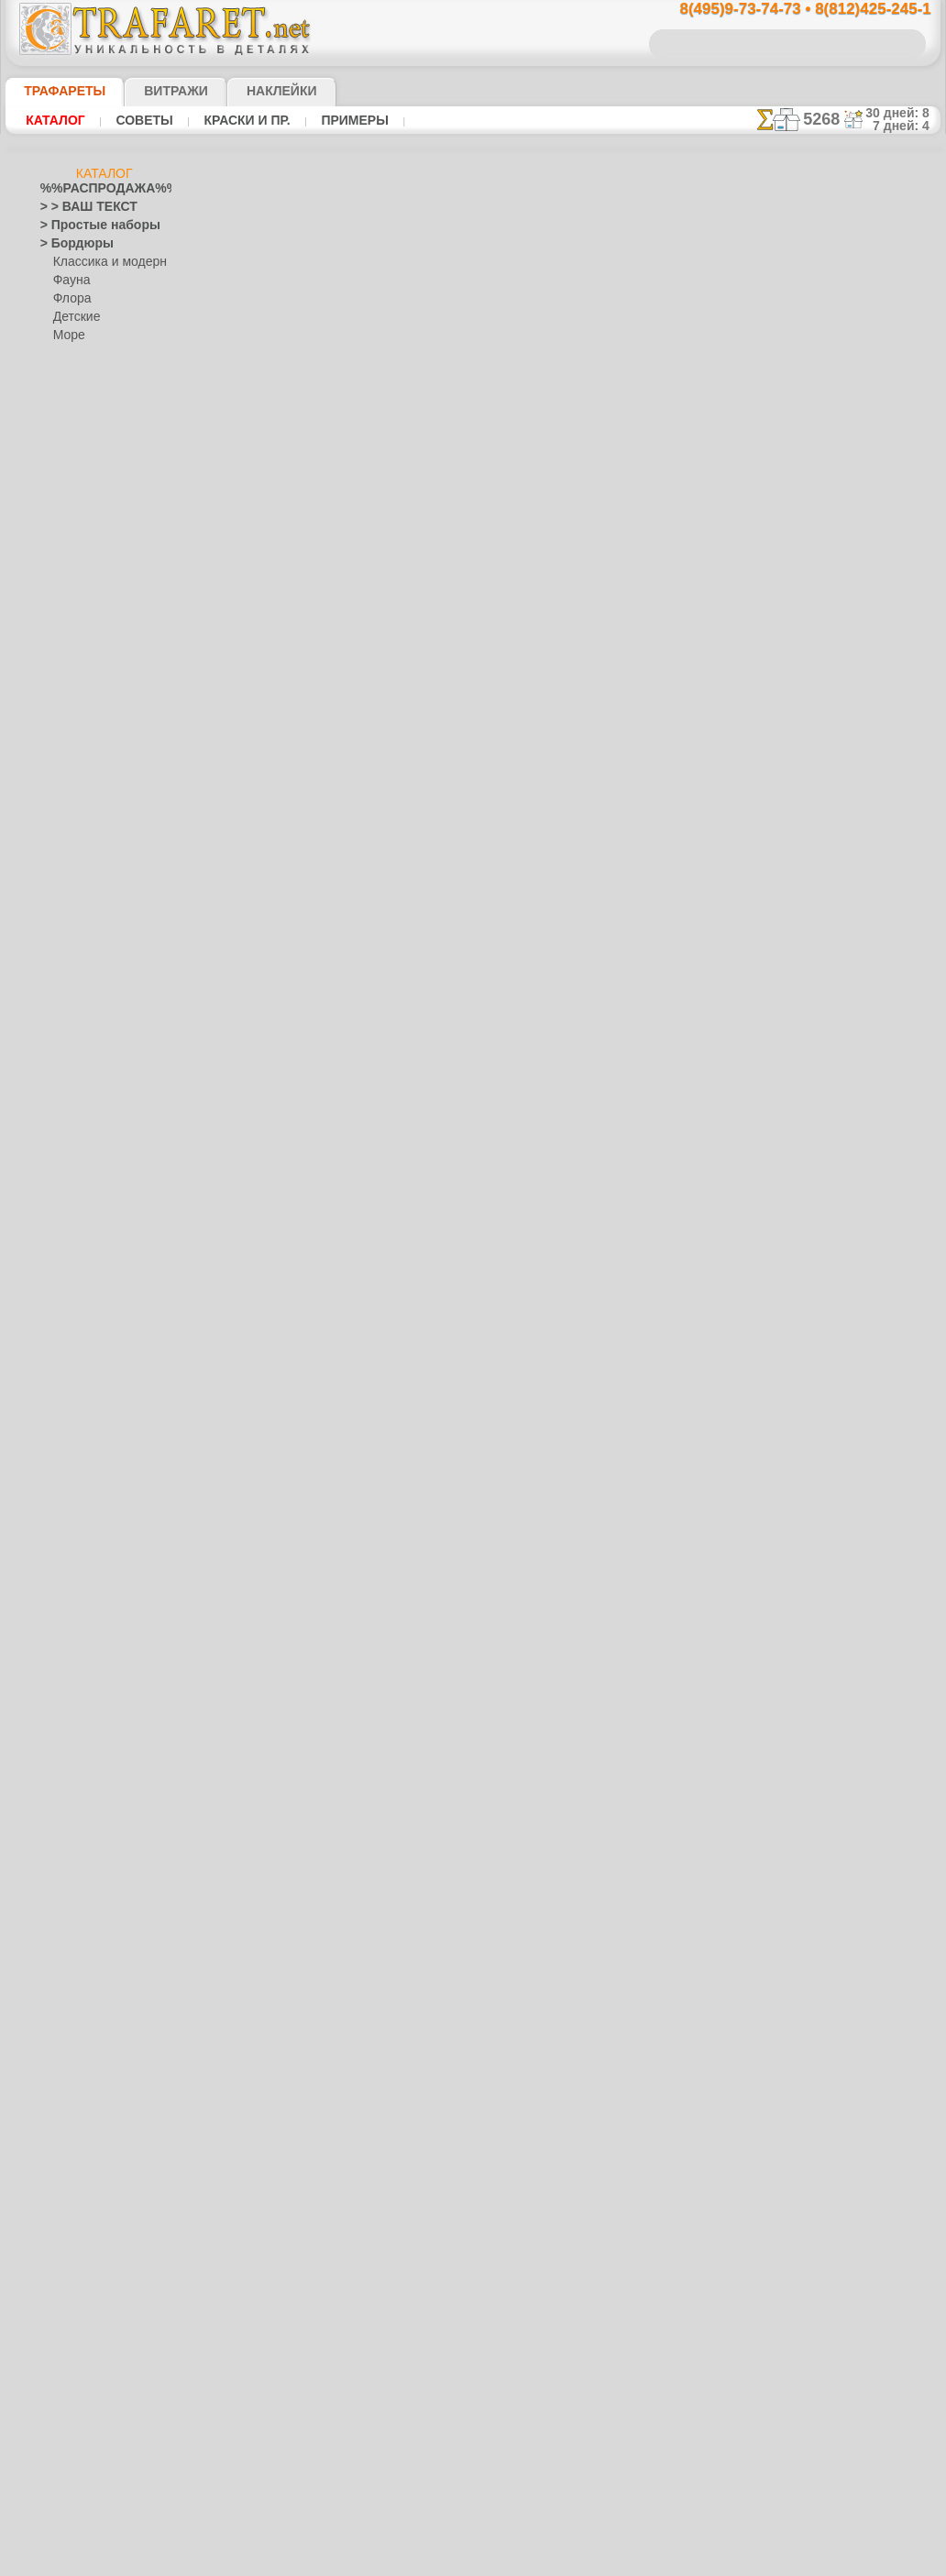 The height and width of the screenshot is (2576, 946). Describe the element at coordinates (63, 1087) in the screenshot. I see `Джунгли` at that location.